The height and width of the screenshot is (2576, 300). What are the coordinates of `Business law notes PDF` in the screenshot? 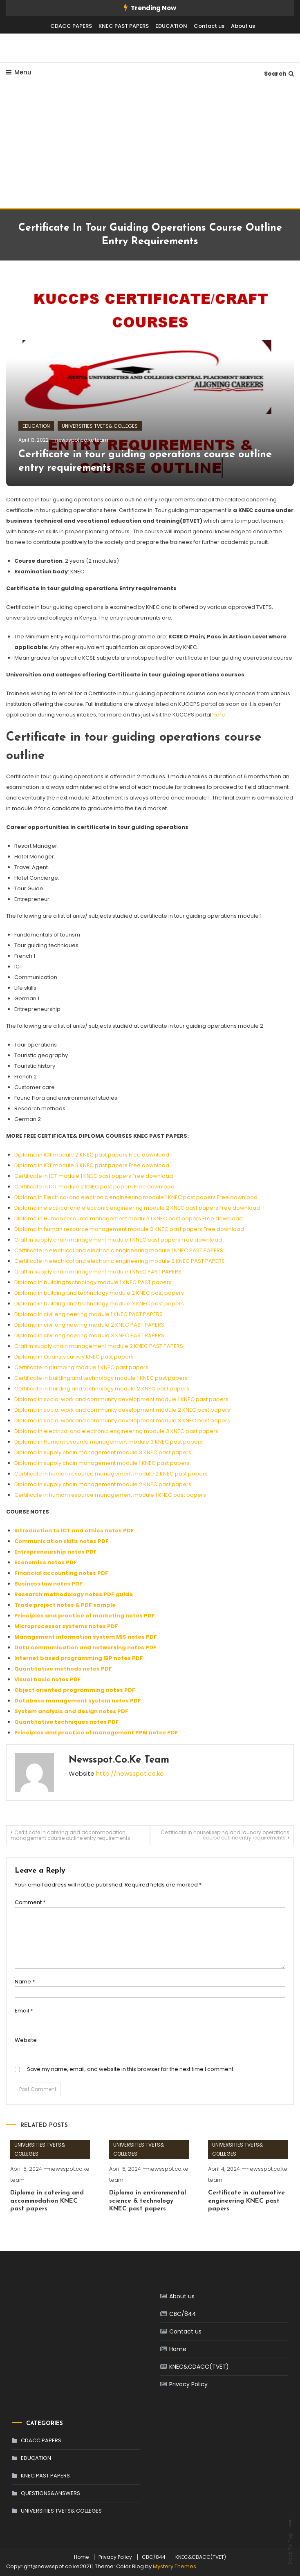 It's located at (48, 1584).